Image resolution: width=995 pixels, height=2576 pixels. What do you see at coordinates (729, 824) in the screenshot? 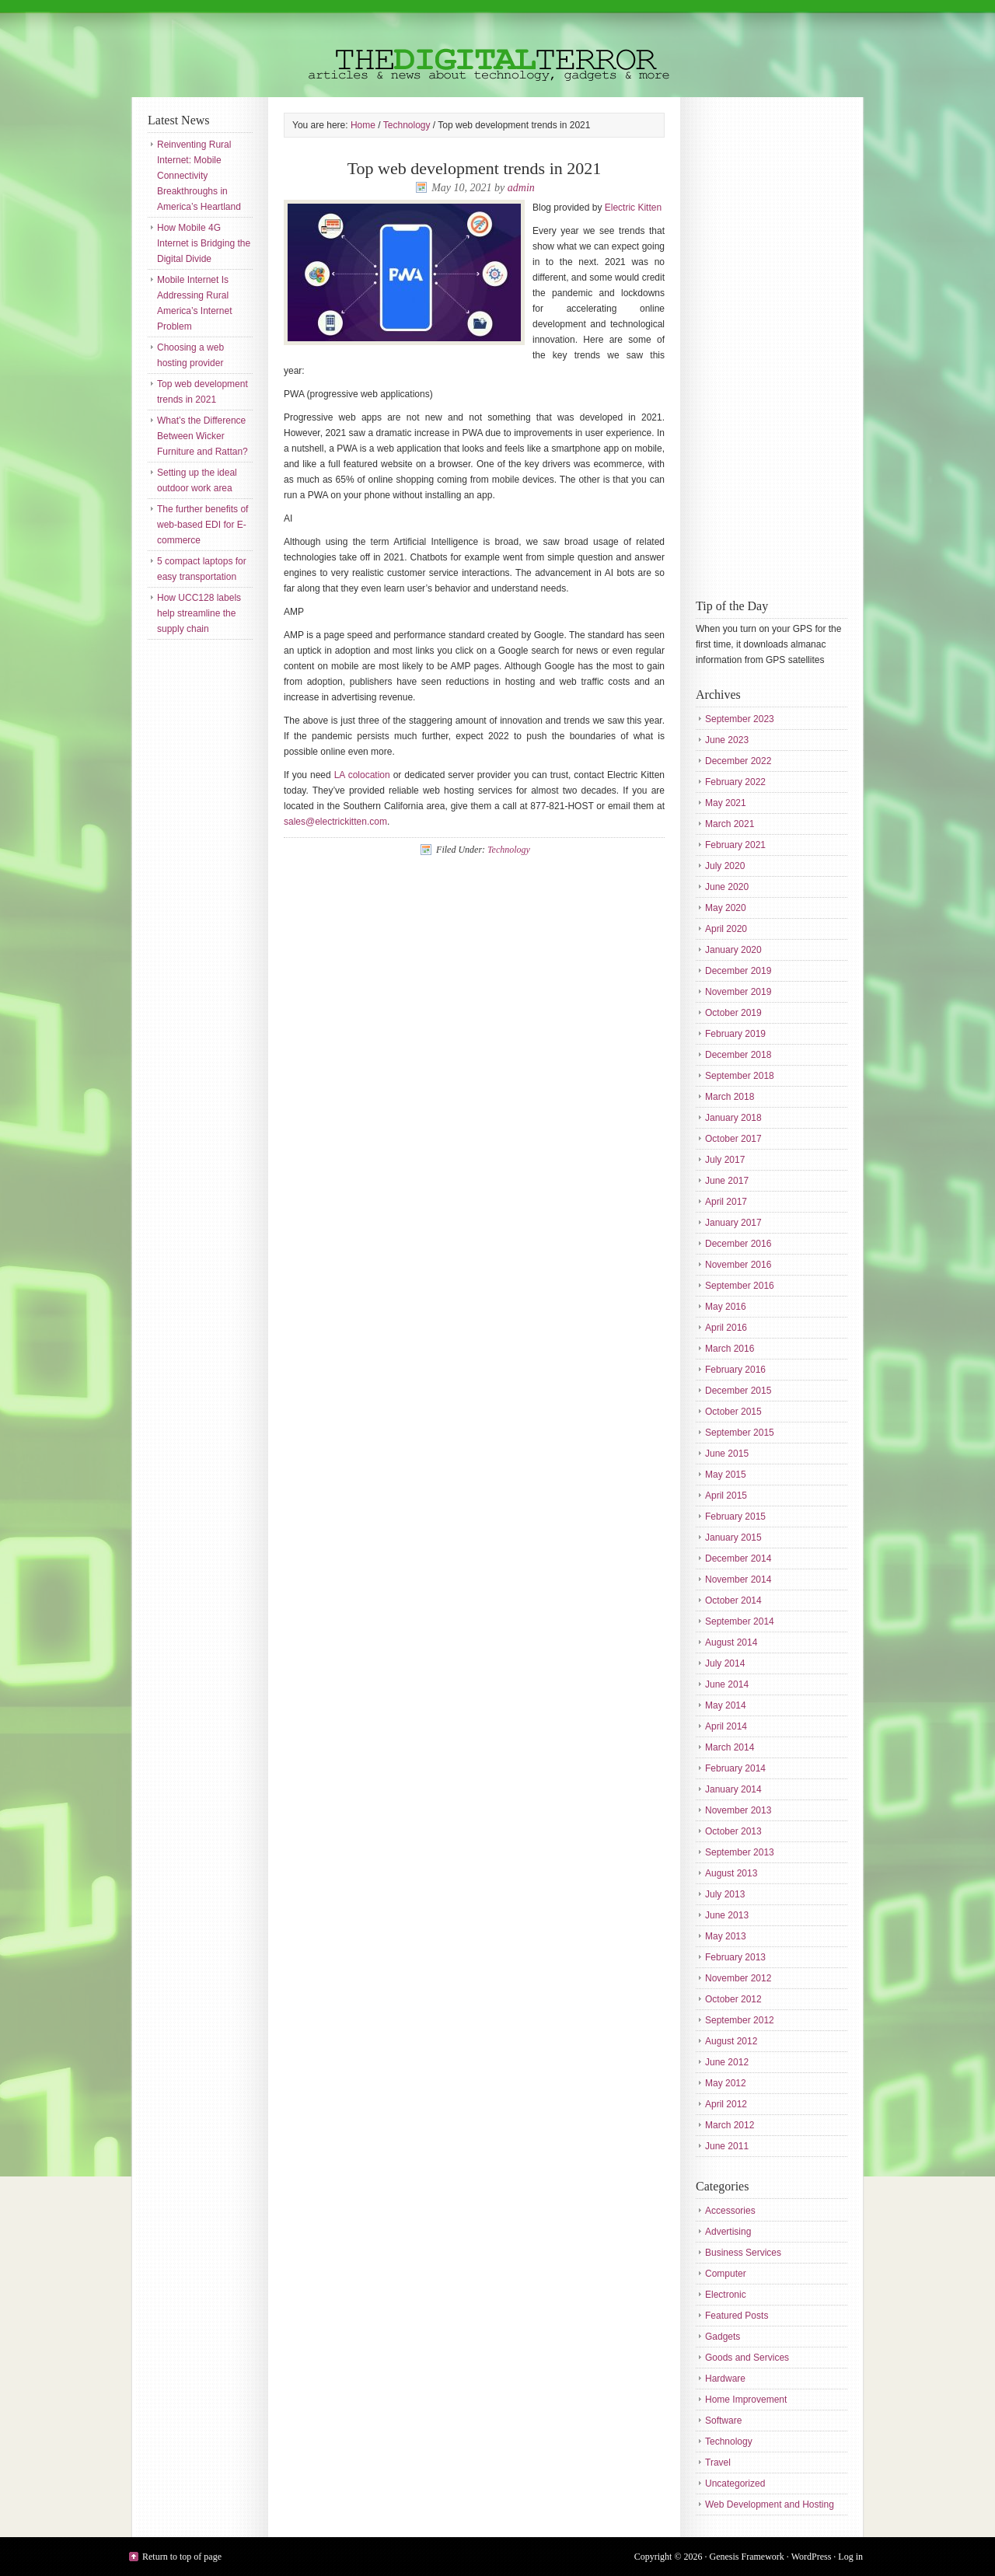
I see `March 2021` at bounding box center [729, 824].